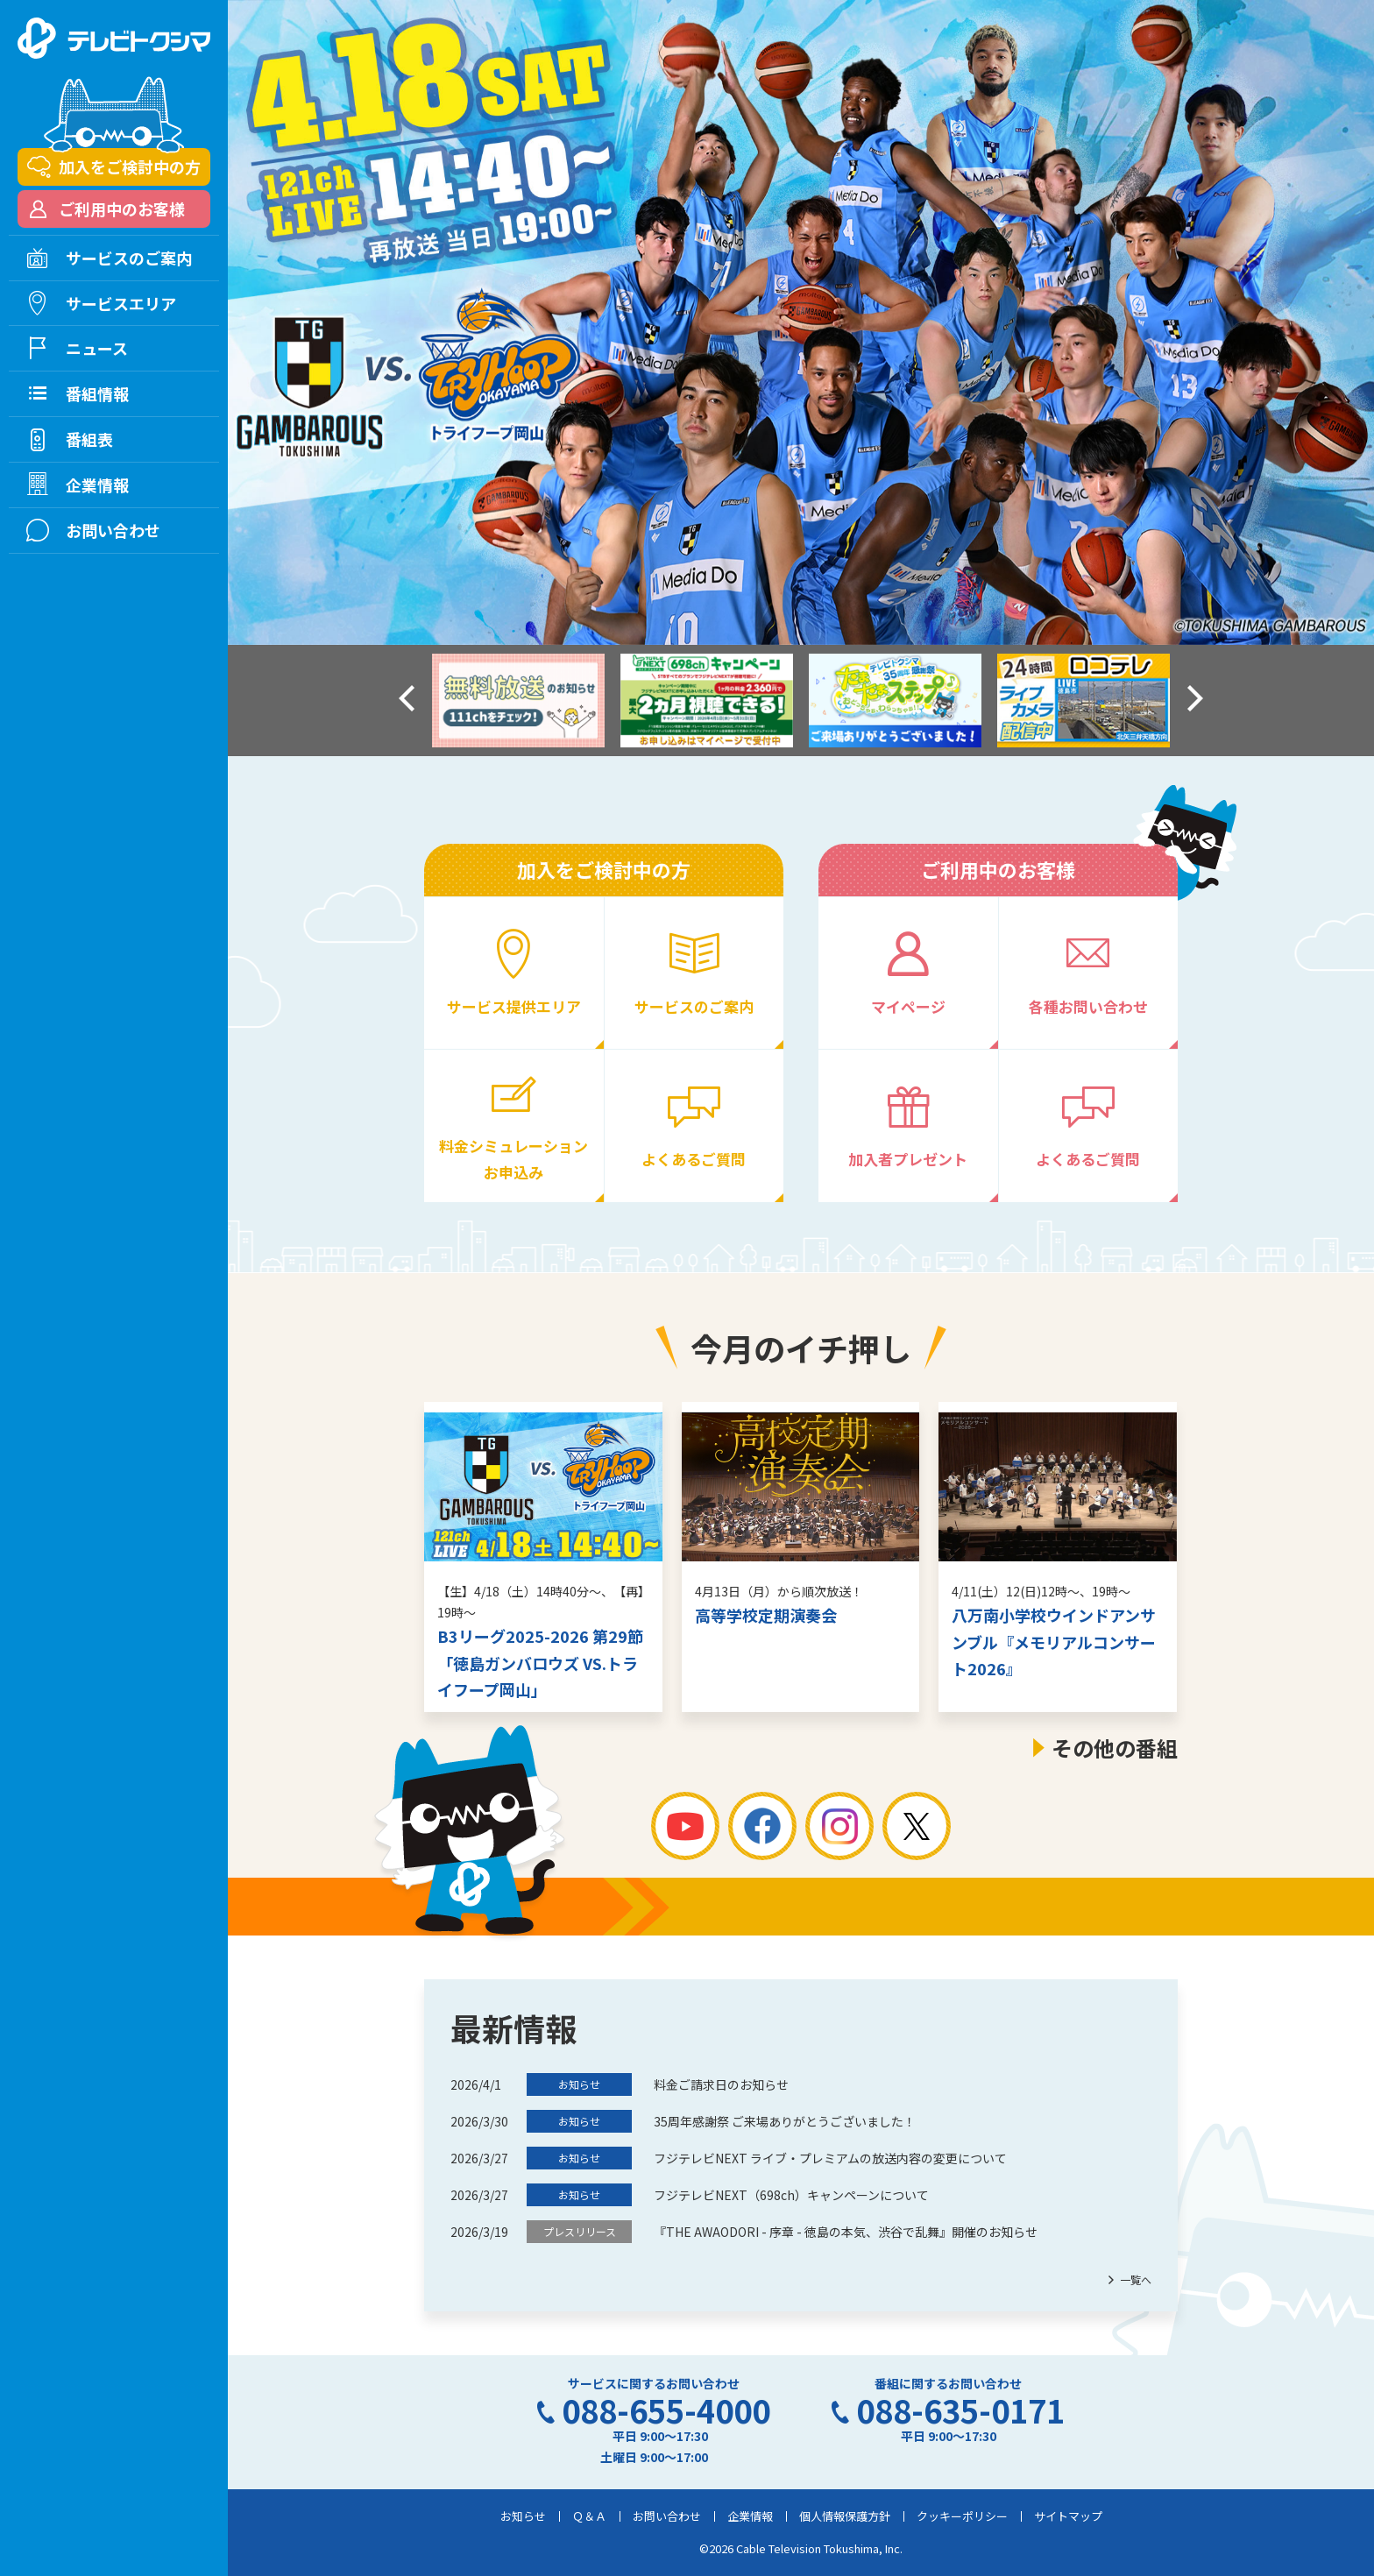  Describe the element at coordinates (693, 1159) in the screenshot. I see `よくあるご質問` at that location.